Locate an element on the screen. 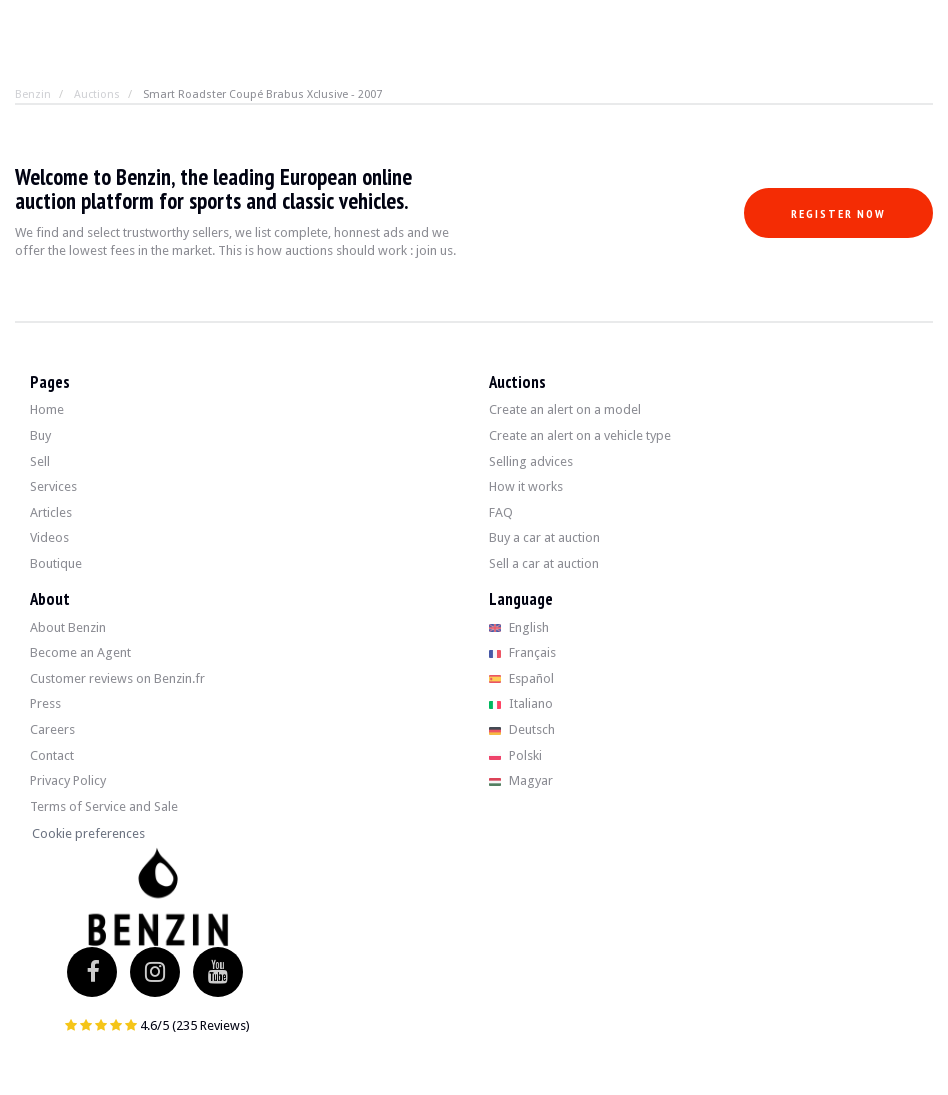 The image size is (948, 1095). Create an alert on a vehicle type is located at coordinates (580, 435).